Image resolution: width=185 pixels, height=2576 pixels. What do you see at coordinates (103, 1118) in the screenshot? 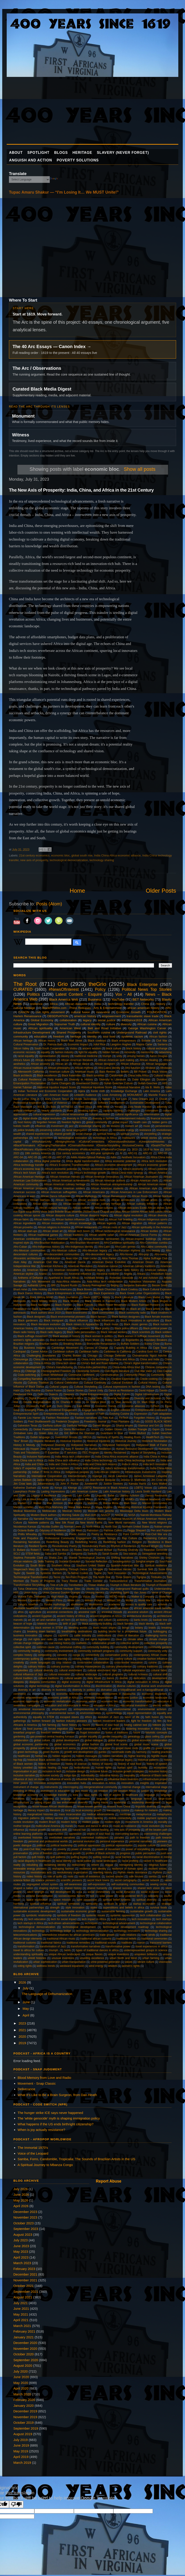
I see `diversity in fashion` at bounding box center [103, 1118].